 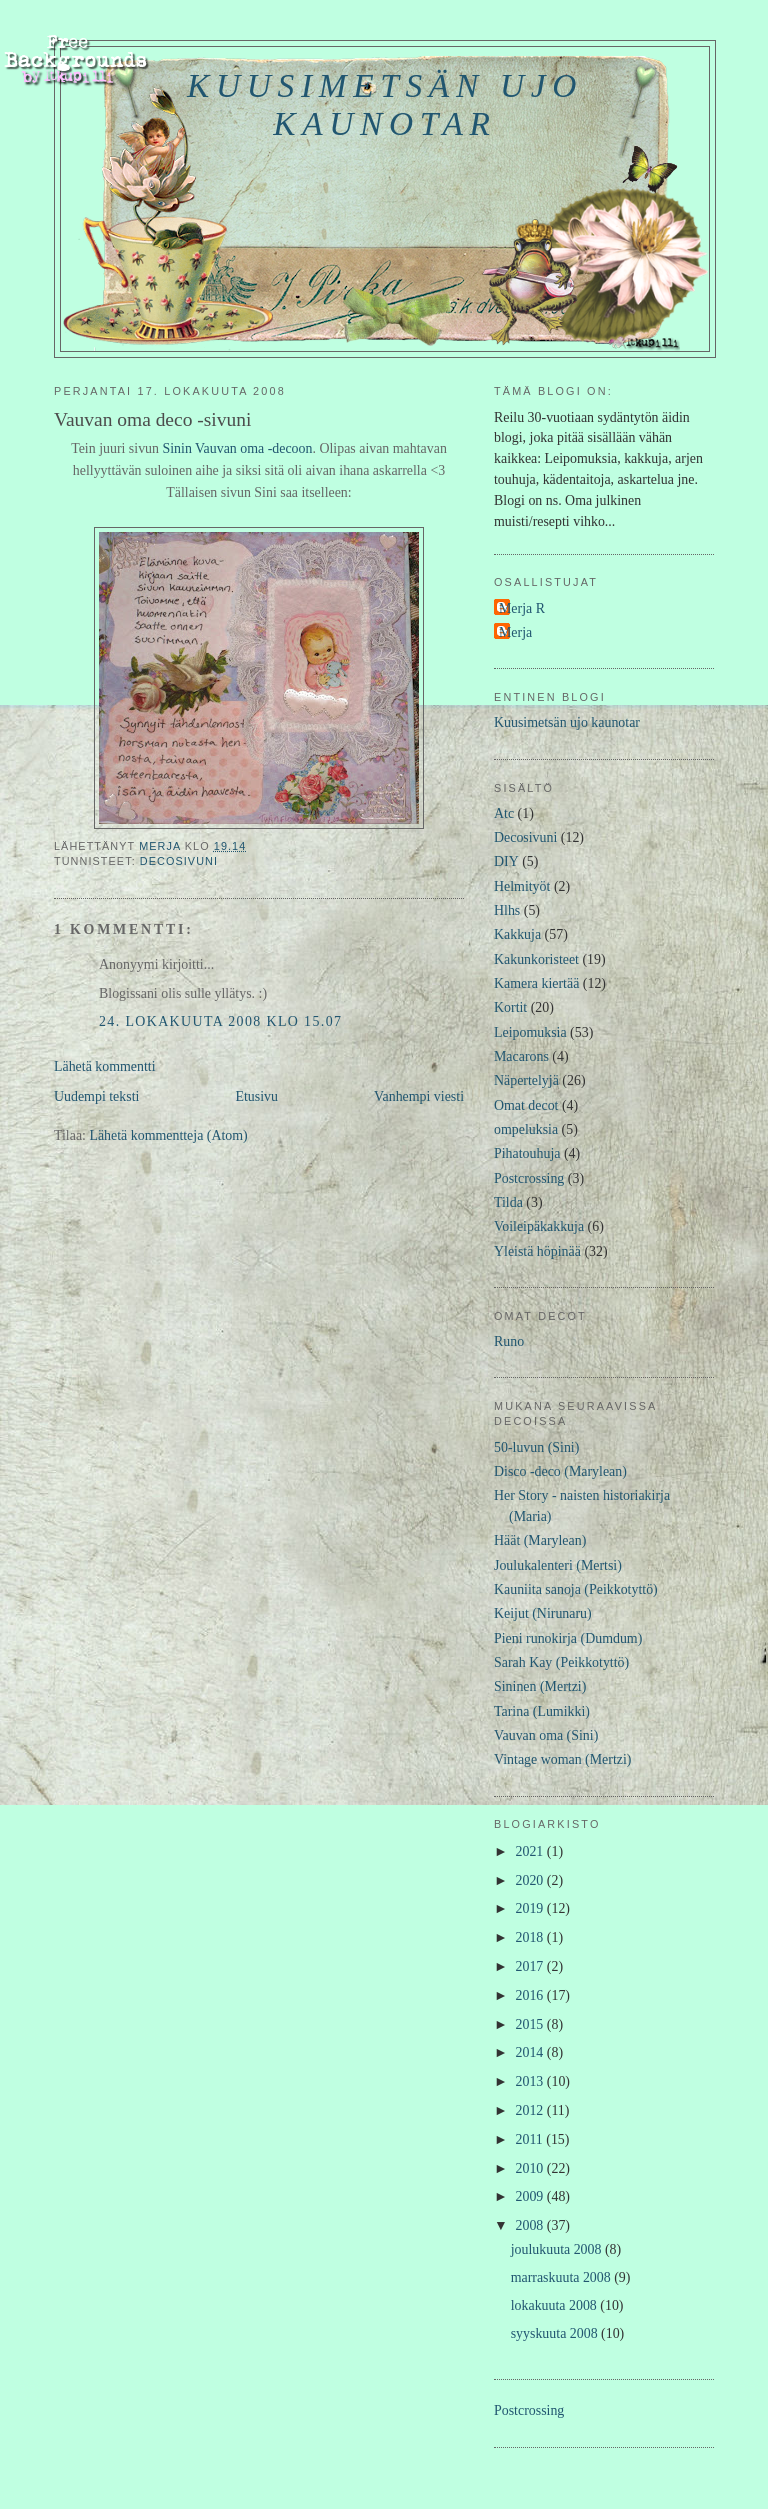 I want to click on Kakunkoristeet, so click(x=536, y=959).